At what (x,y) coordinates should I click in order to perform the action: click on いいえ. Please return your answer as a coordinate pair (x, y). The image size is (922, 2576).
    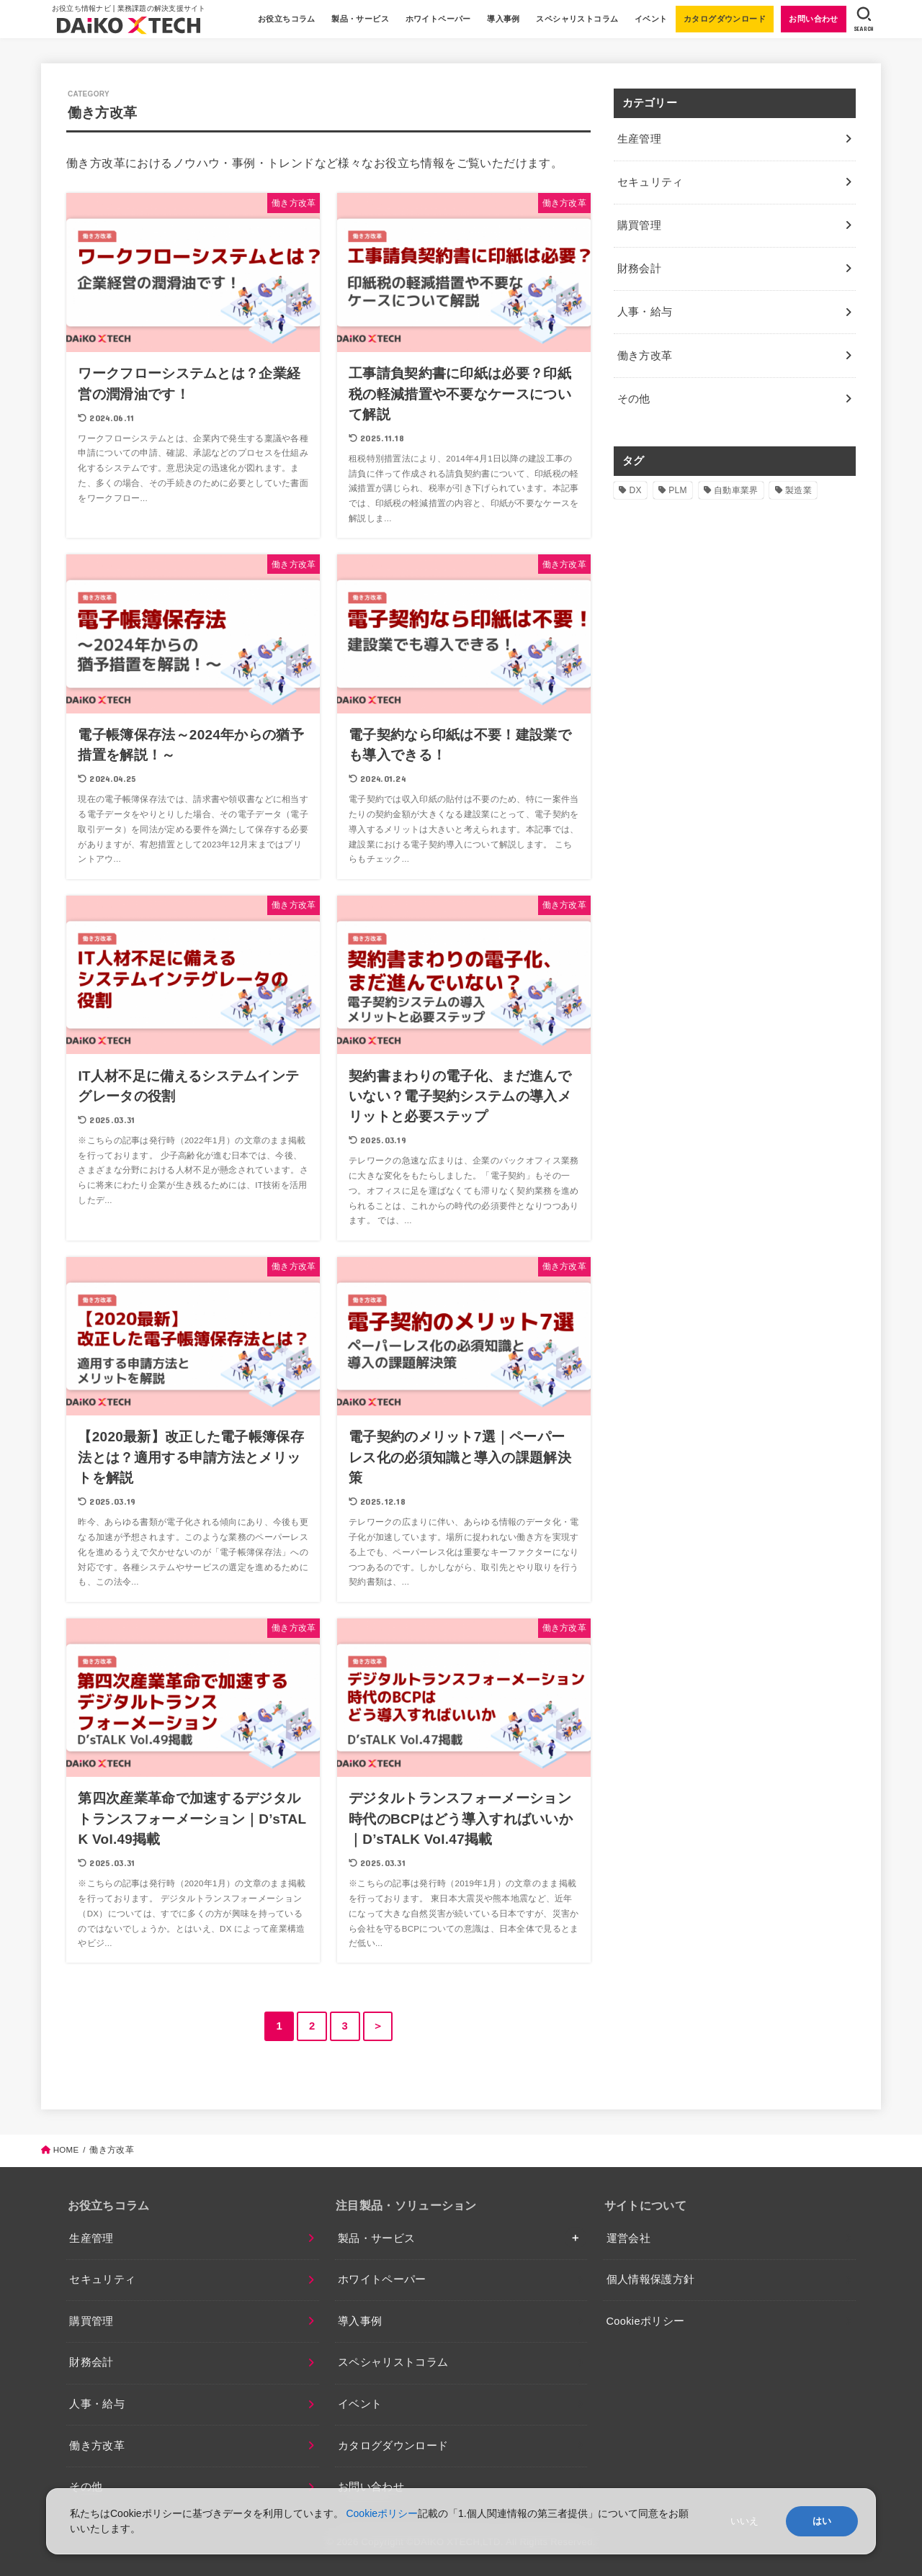
    Looking at the image, I should click on (744, 2521).